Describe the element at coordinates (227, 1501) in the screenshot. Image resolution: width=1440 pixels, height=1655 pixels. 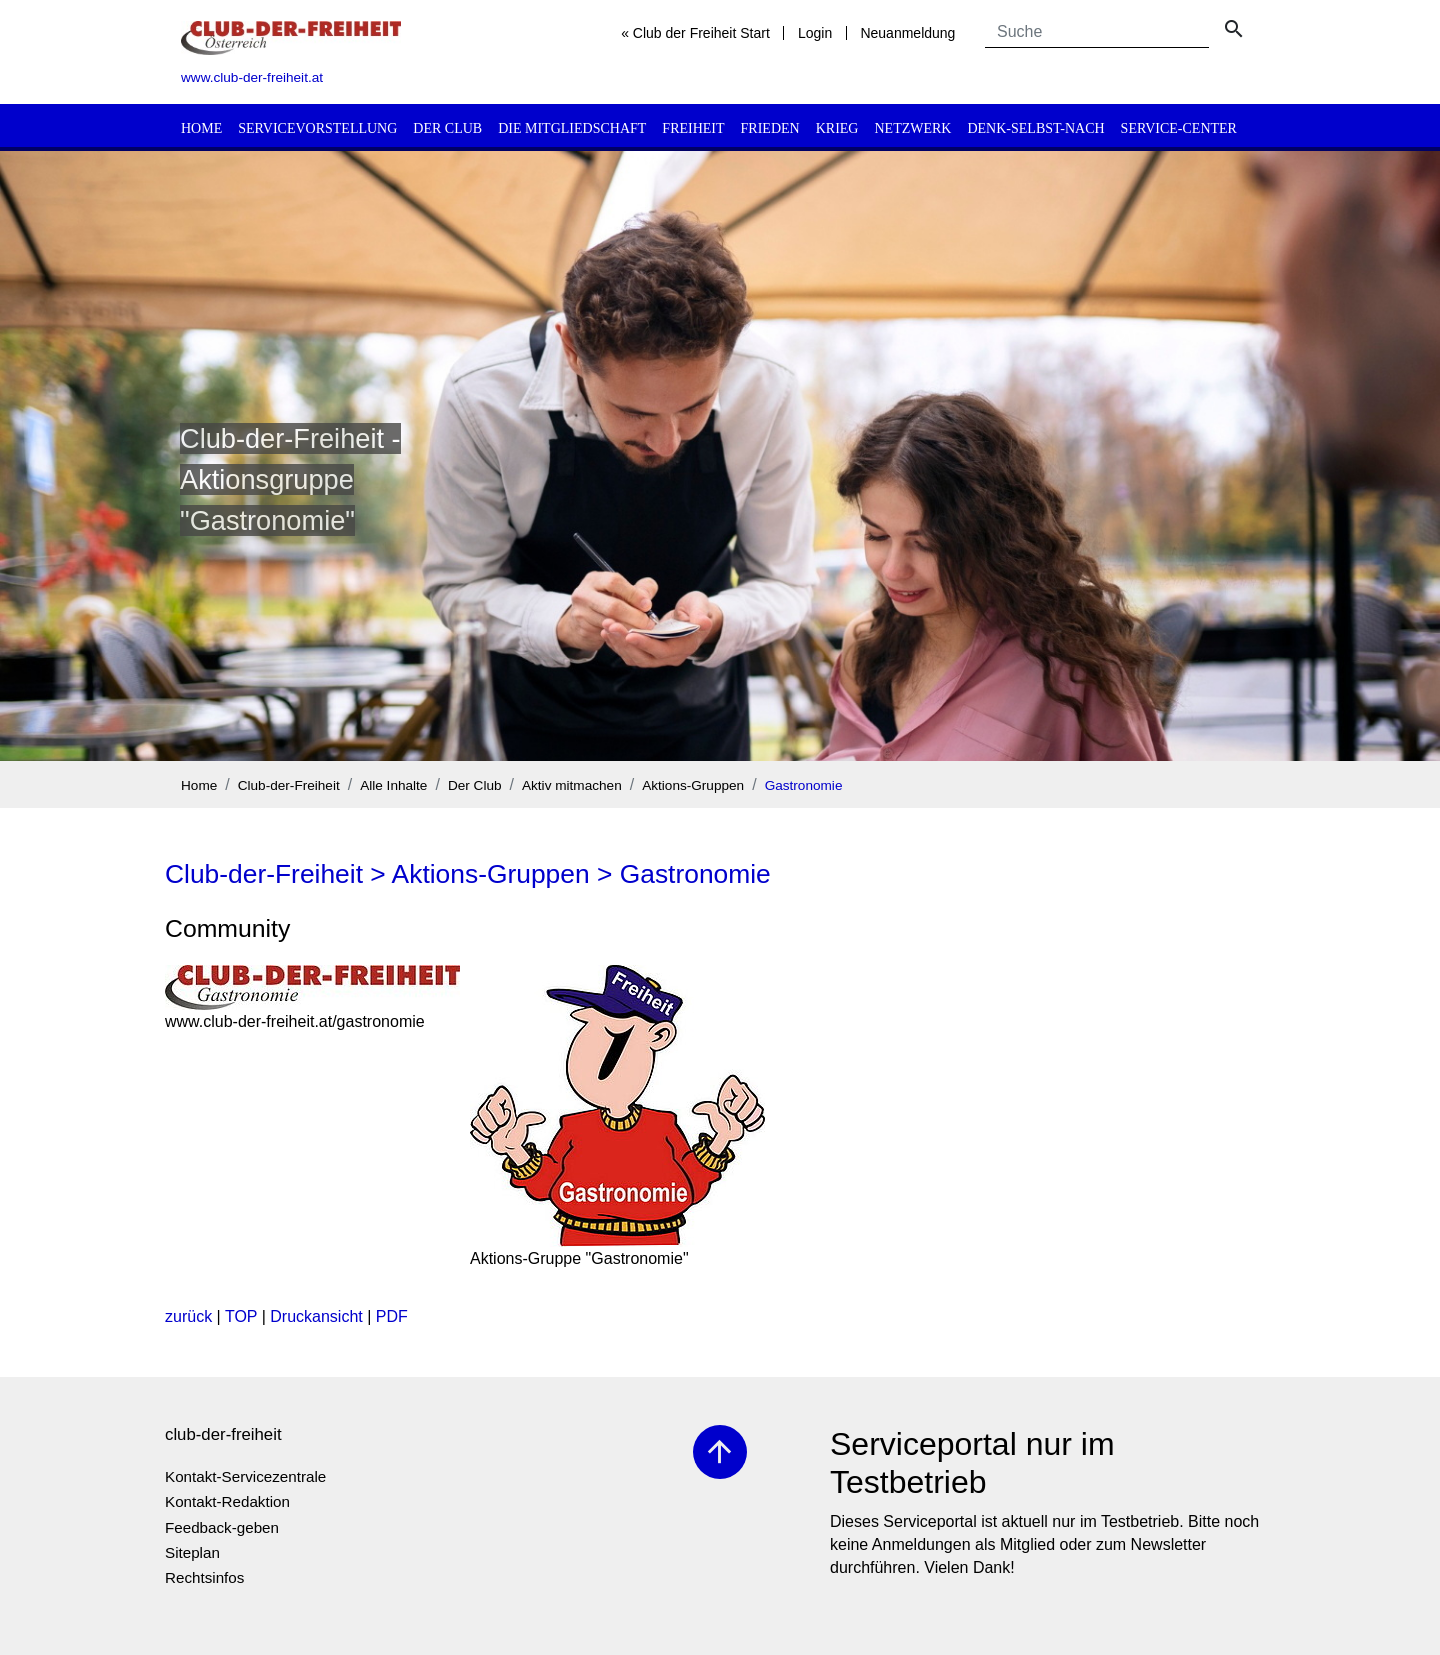
I see `Kontakt-Redaktion` at that location.